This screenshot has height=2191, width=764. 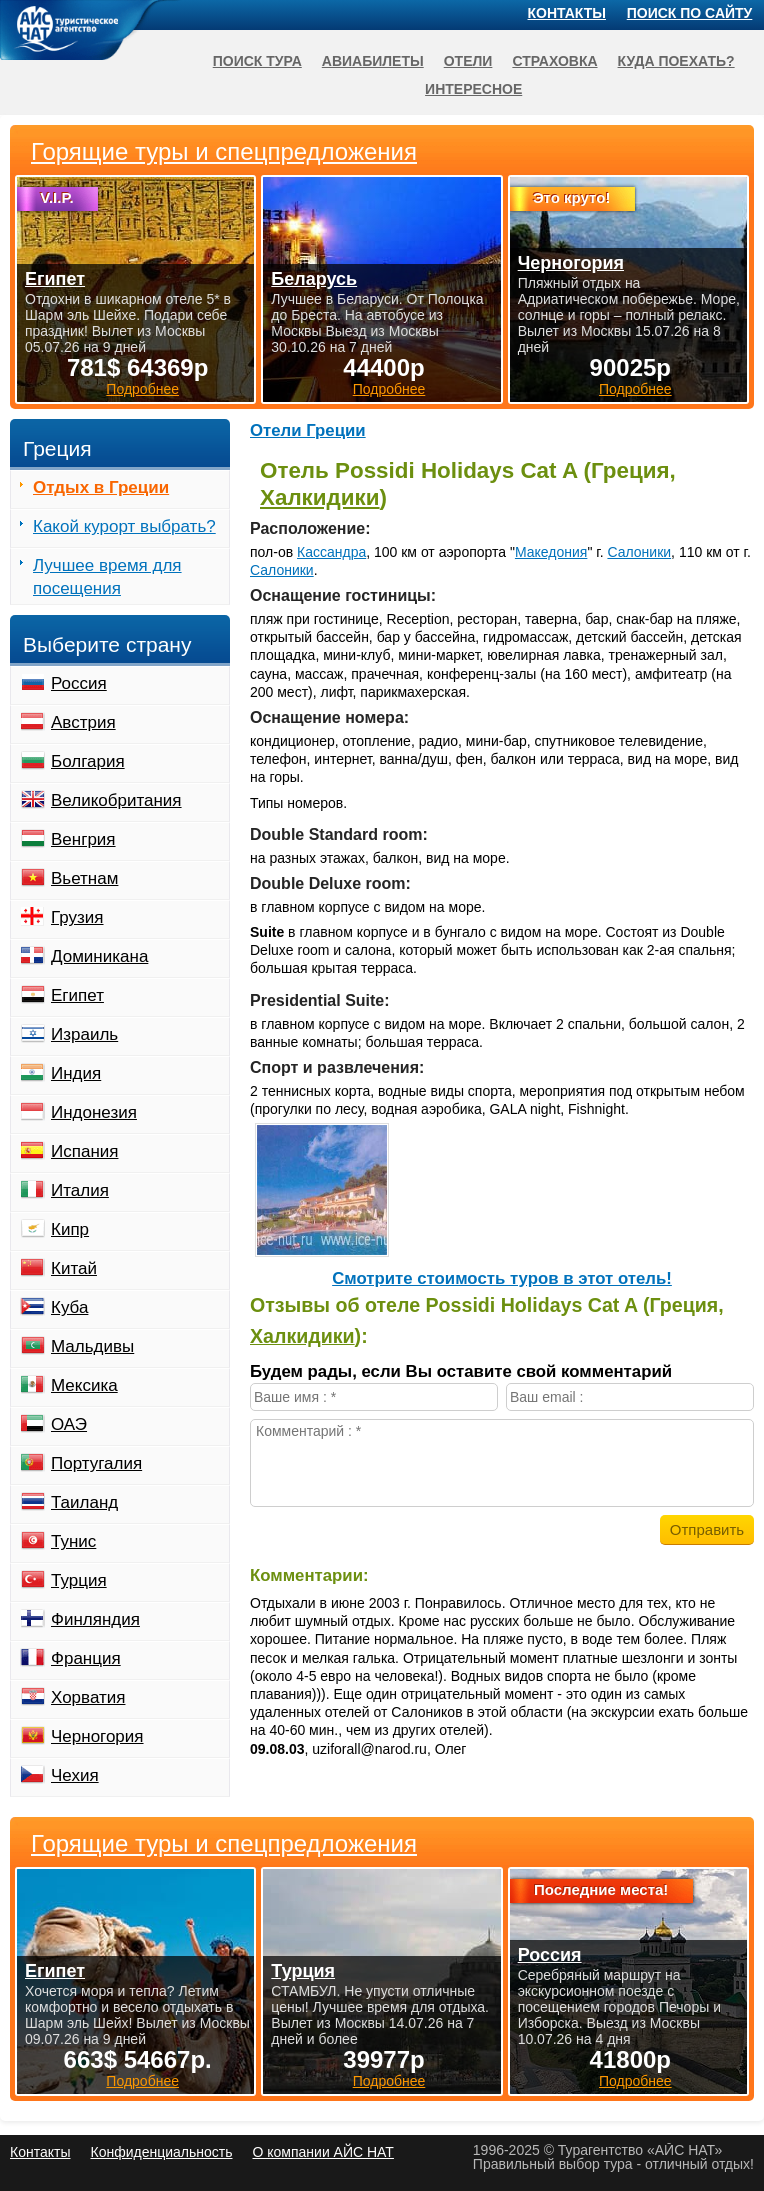 What do you see at coordinates (79, 683) in the screenshot?
I see `Россия` at bounding box center [79, 683].